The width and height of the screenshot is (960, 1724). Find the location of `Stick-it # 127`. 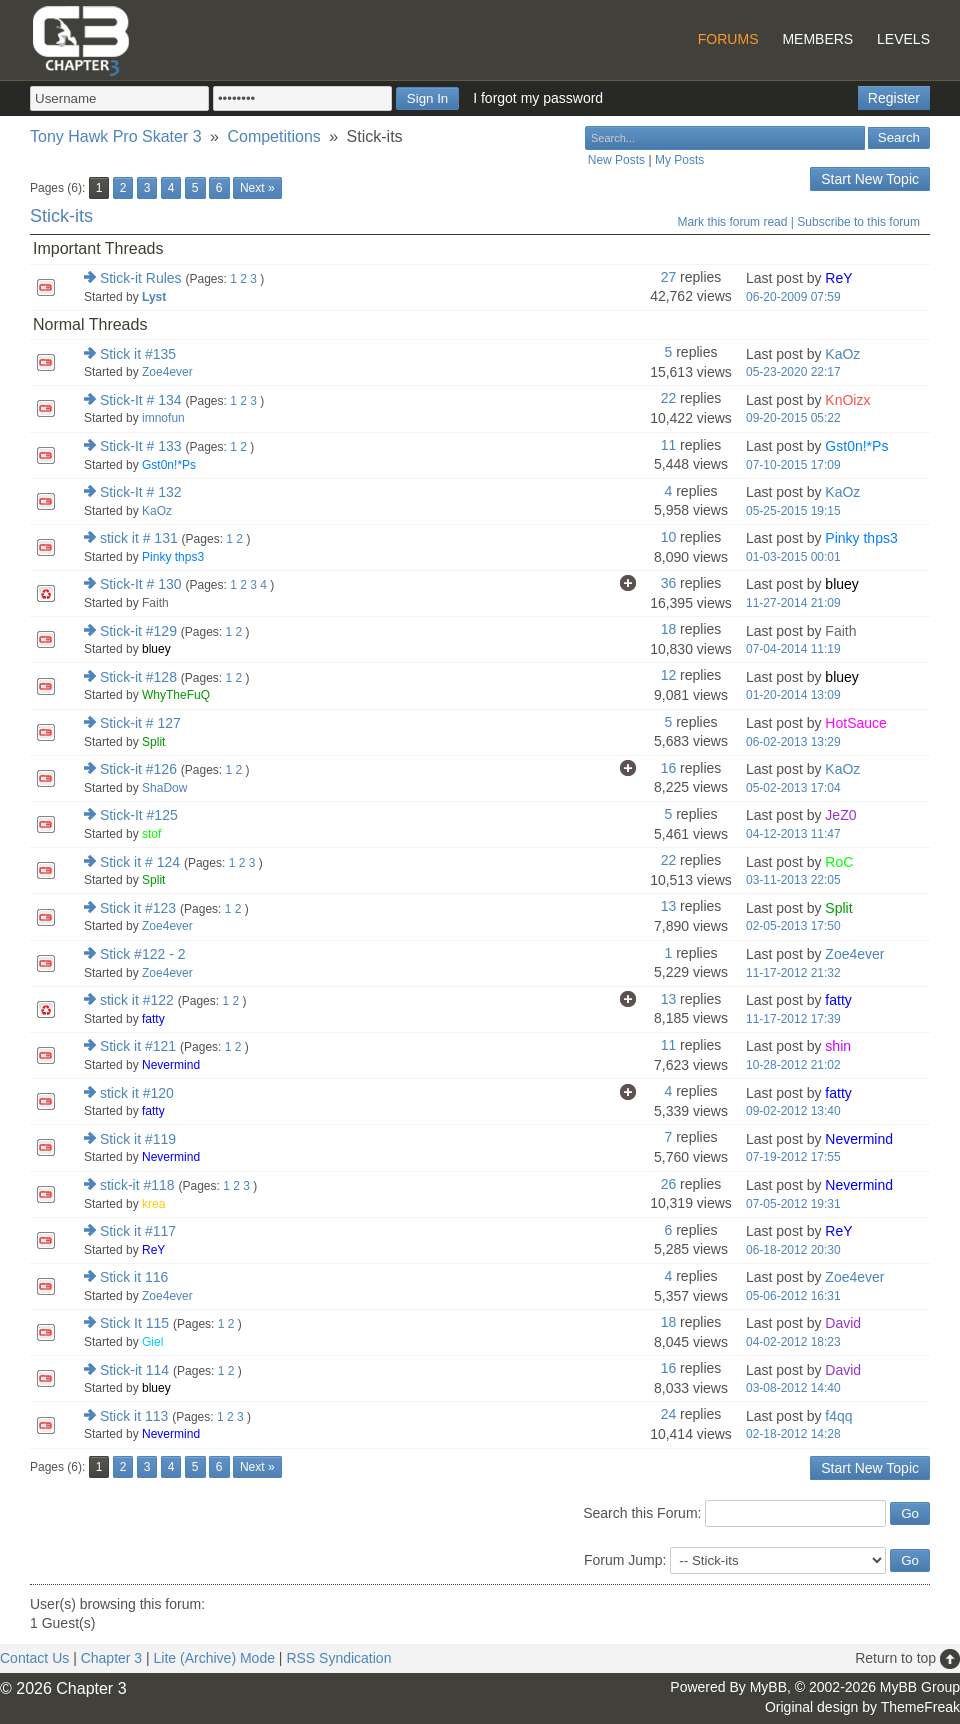

Stick-it # 127 is located at coordinates (140, 723).